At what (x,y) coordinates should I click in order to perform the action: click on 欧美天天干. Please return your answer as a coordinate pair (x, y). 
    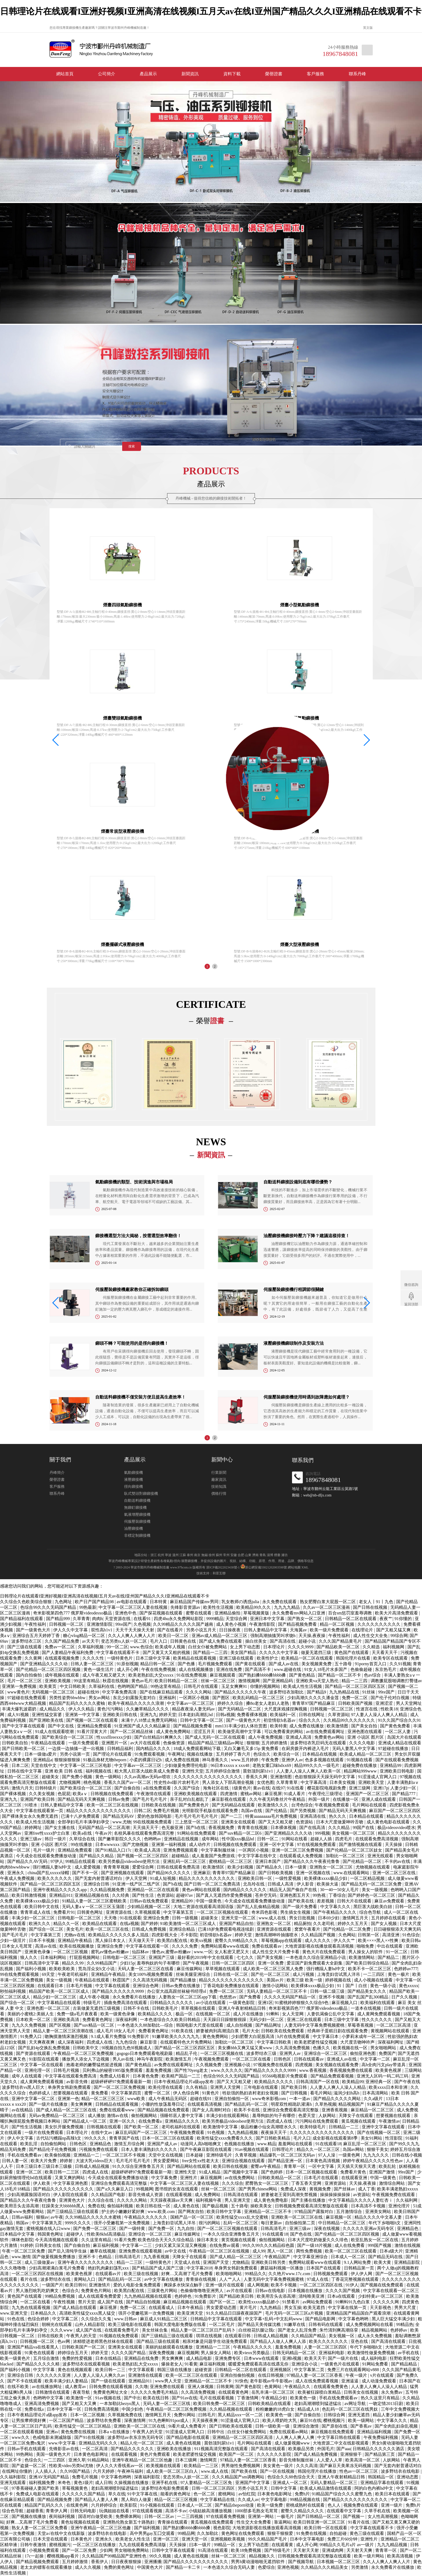
    Looking at the image, I should click on (315, 2358).